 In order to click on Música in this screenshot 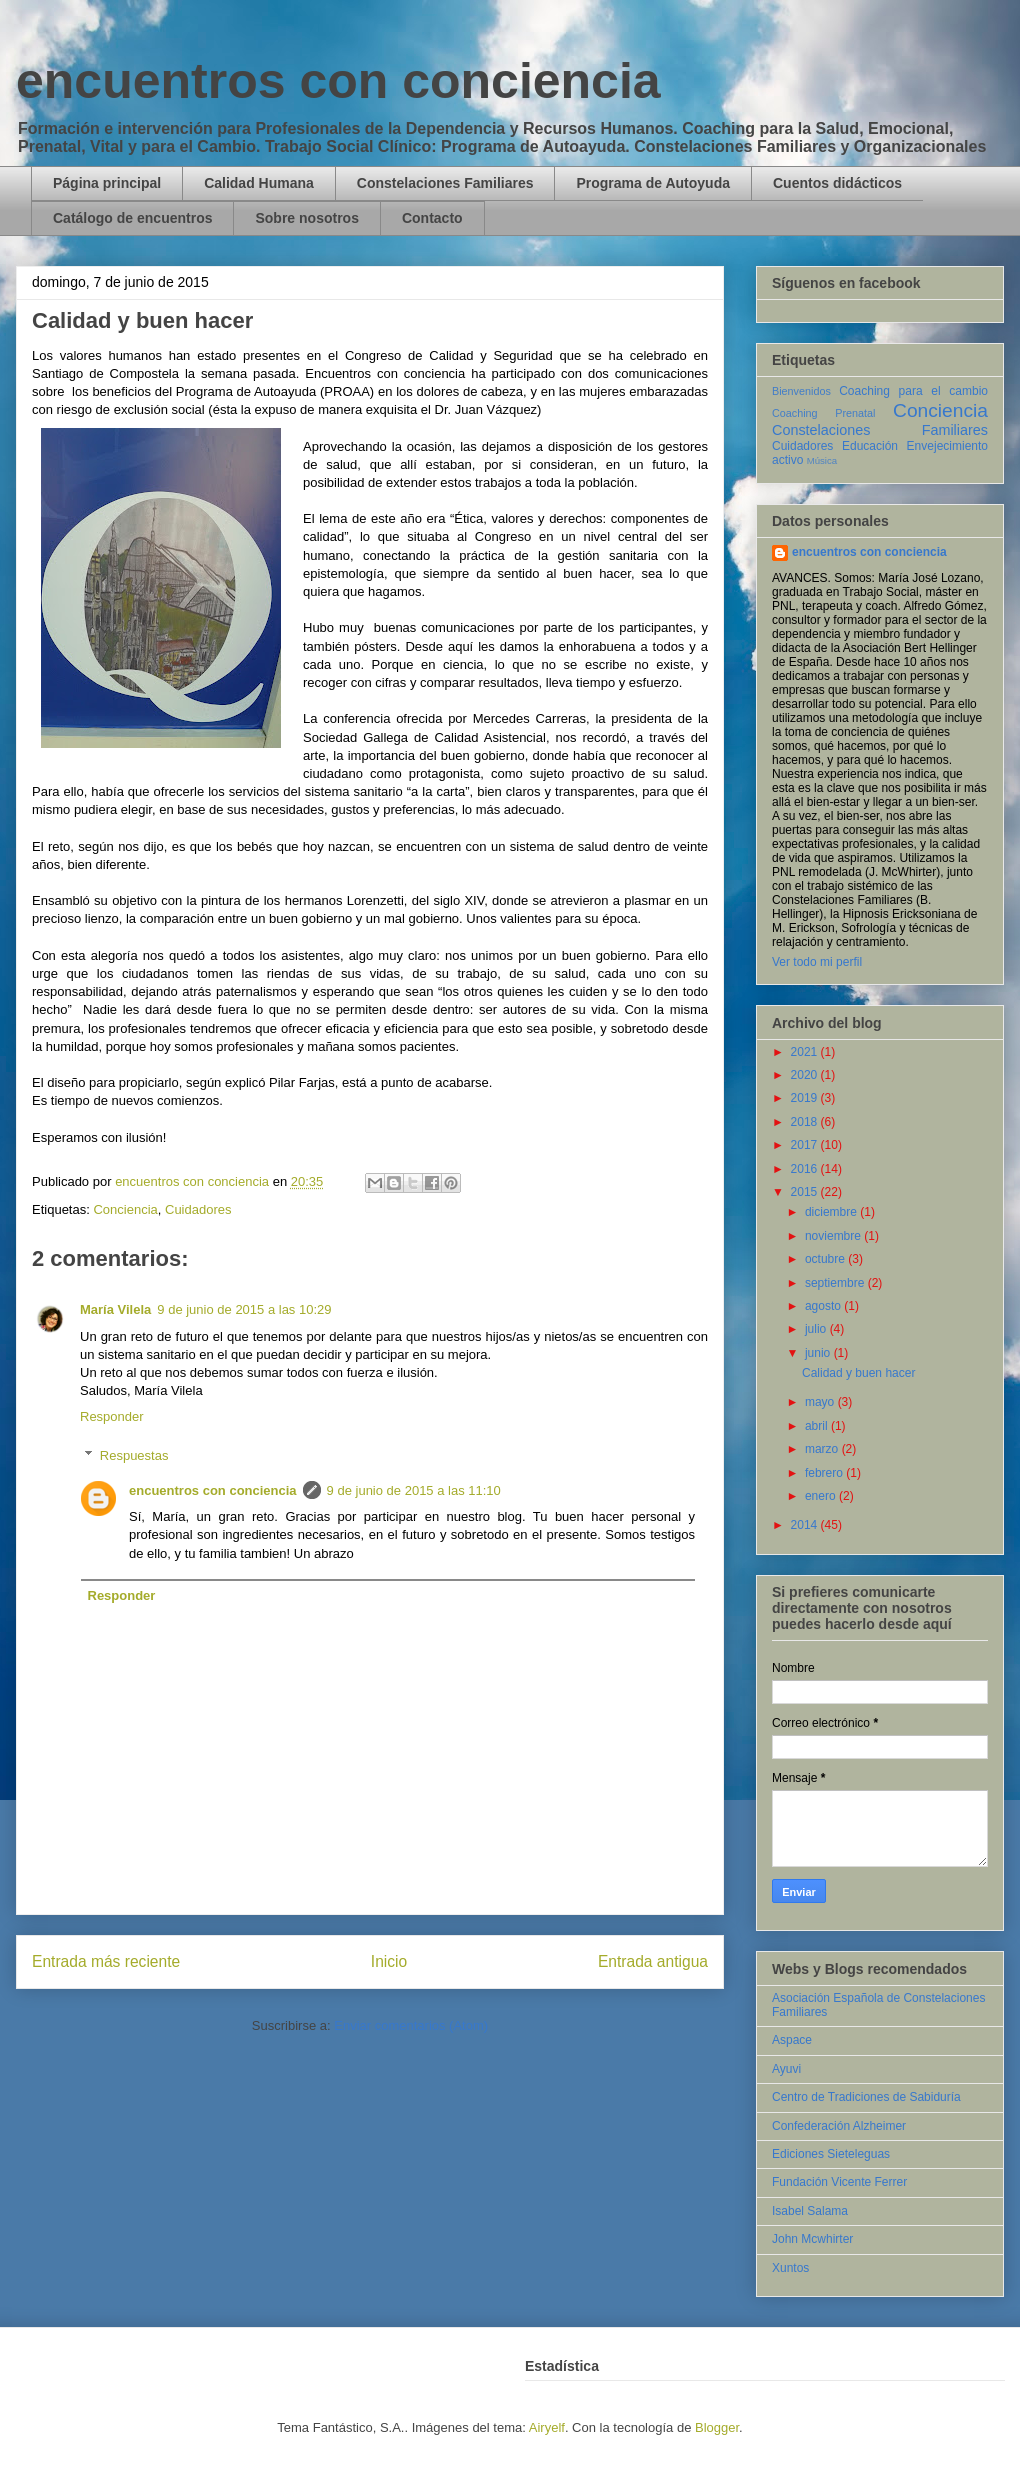, I will do `click(822, 460)`.